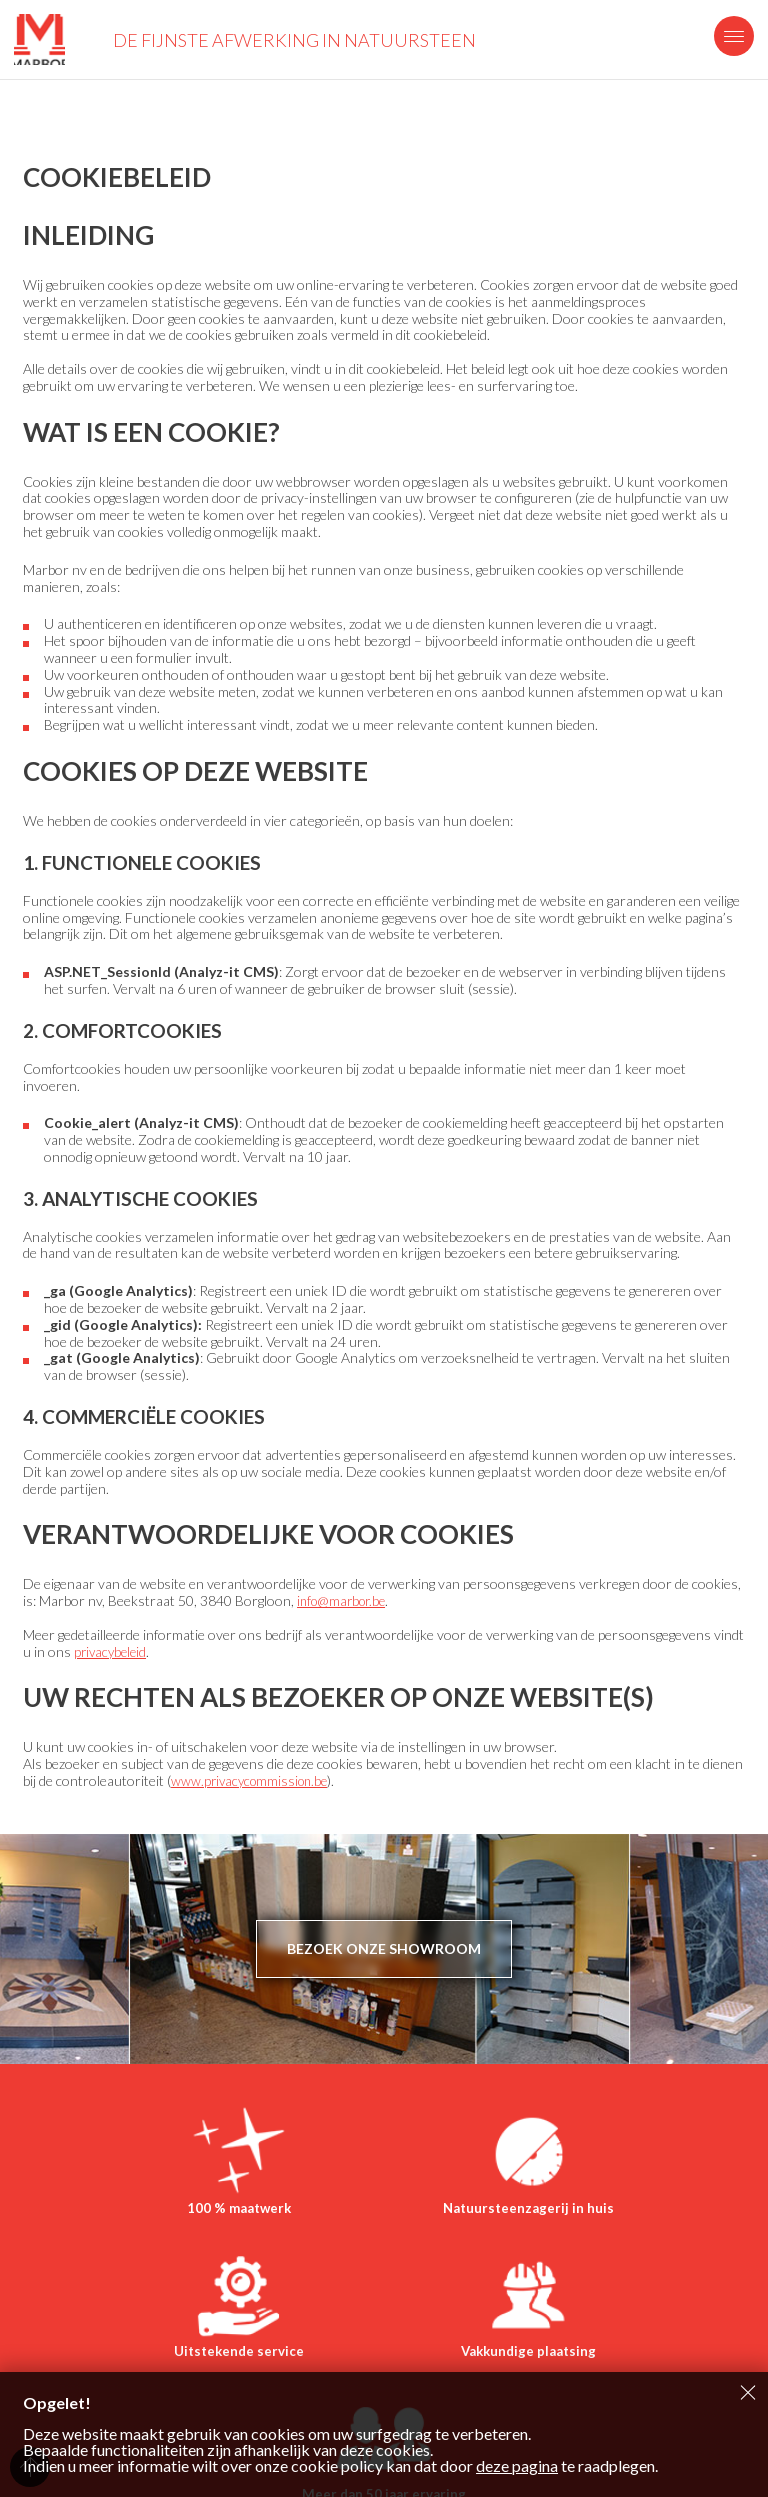 The height and width of the screenshot is (2497, 768). Describe the element at coordinates (263, 2380) in the screenshot. I see `Vakkundige plaatsing` at that location.